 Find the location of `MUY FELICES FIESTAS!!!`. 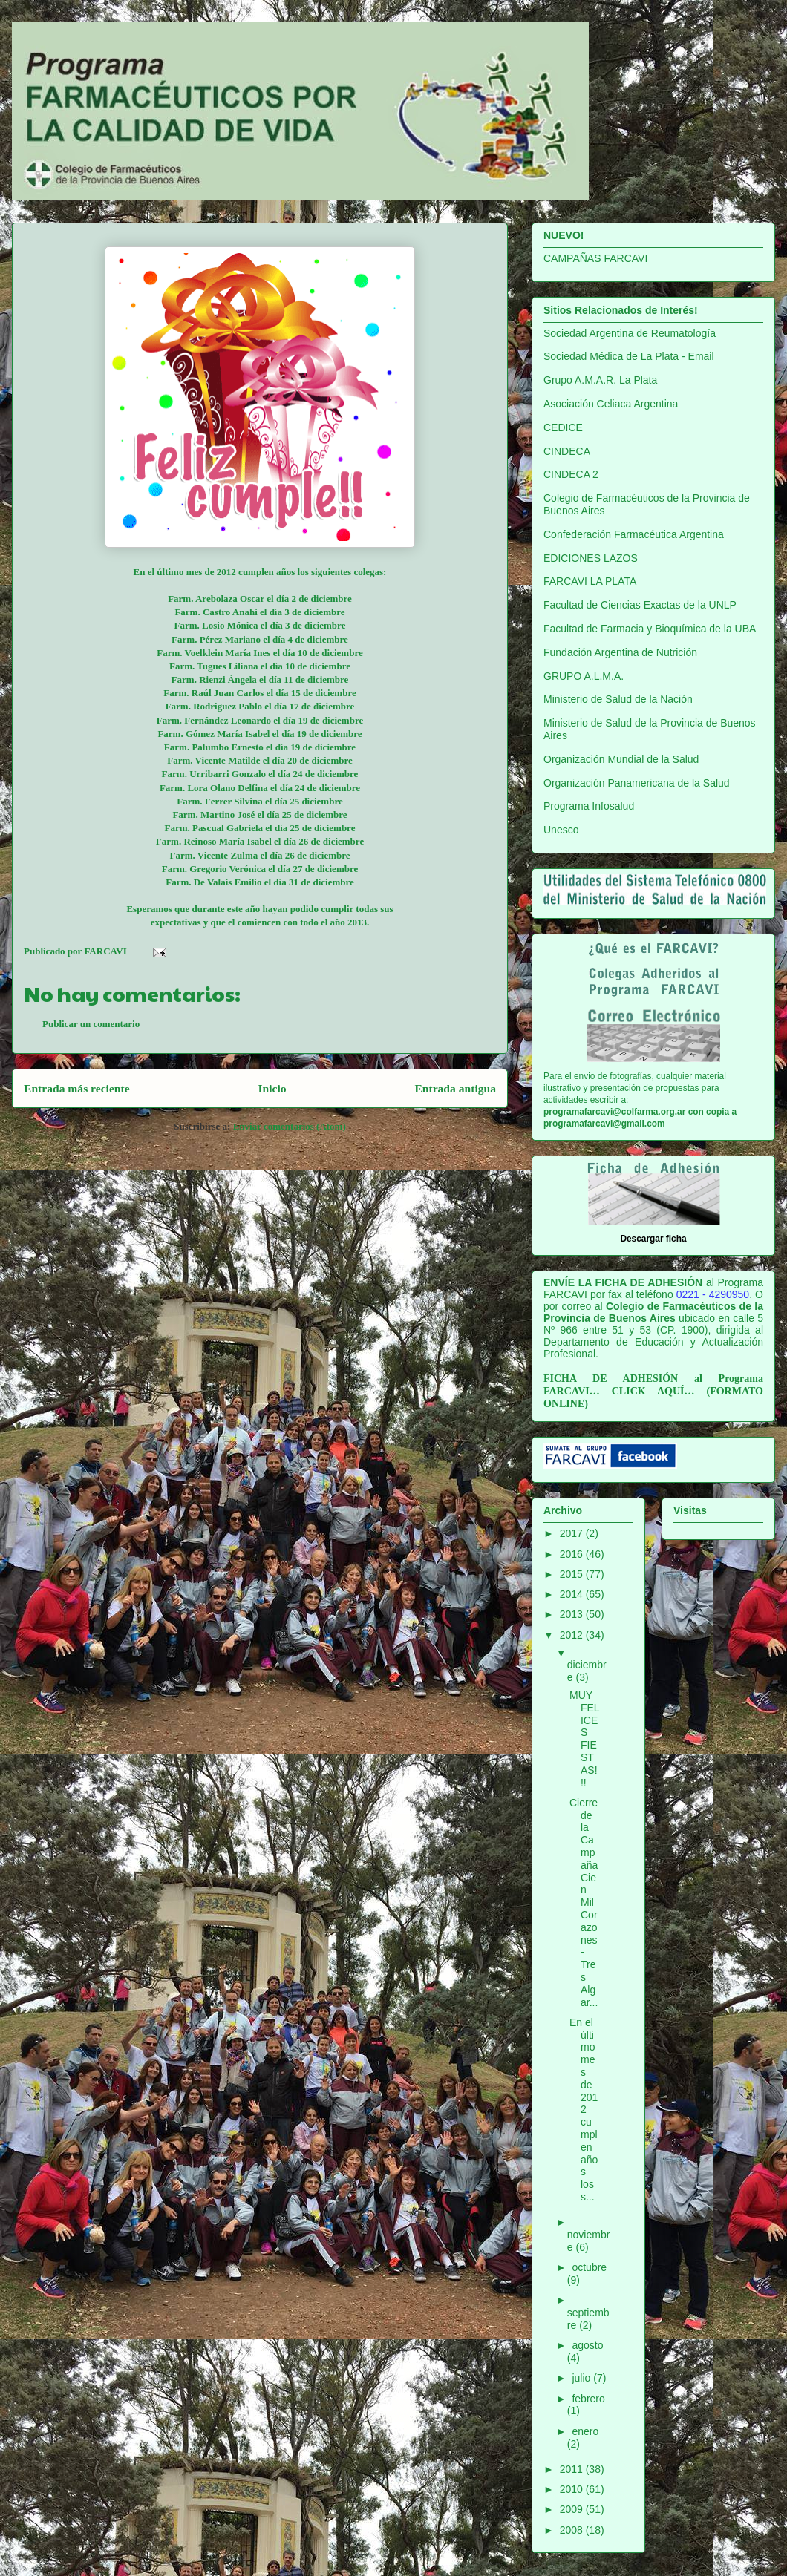

MUY FELICES FIESTAS!!! is located at coordinates (584, 1739).